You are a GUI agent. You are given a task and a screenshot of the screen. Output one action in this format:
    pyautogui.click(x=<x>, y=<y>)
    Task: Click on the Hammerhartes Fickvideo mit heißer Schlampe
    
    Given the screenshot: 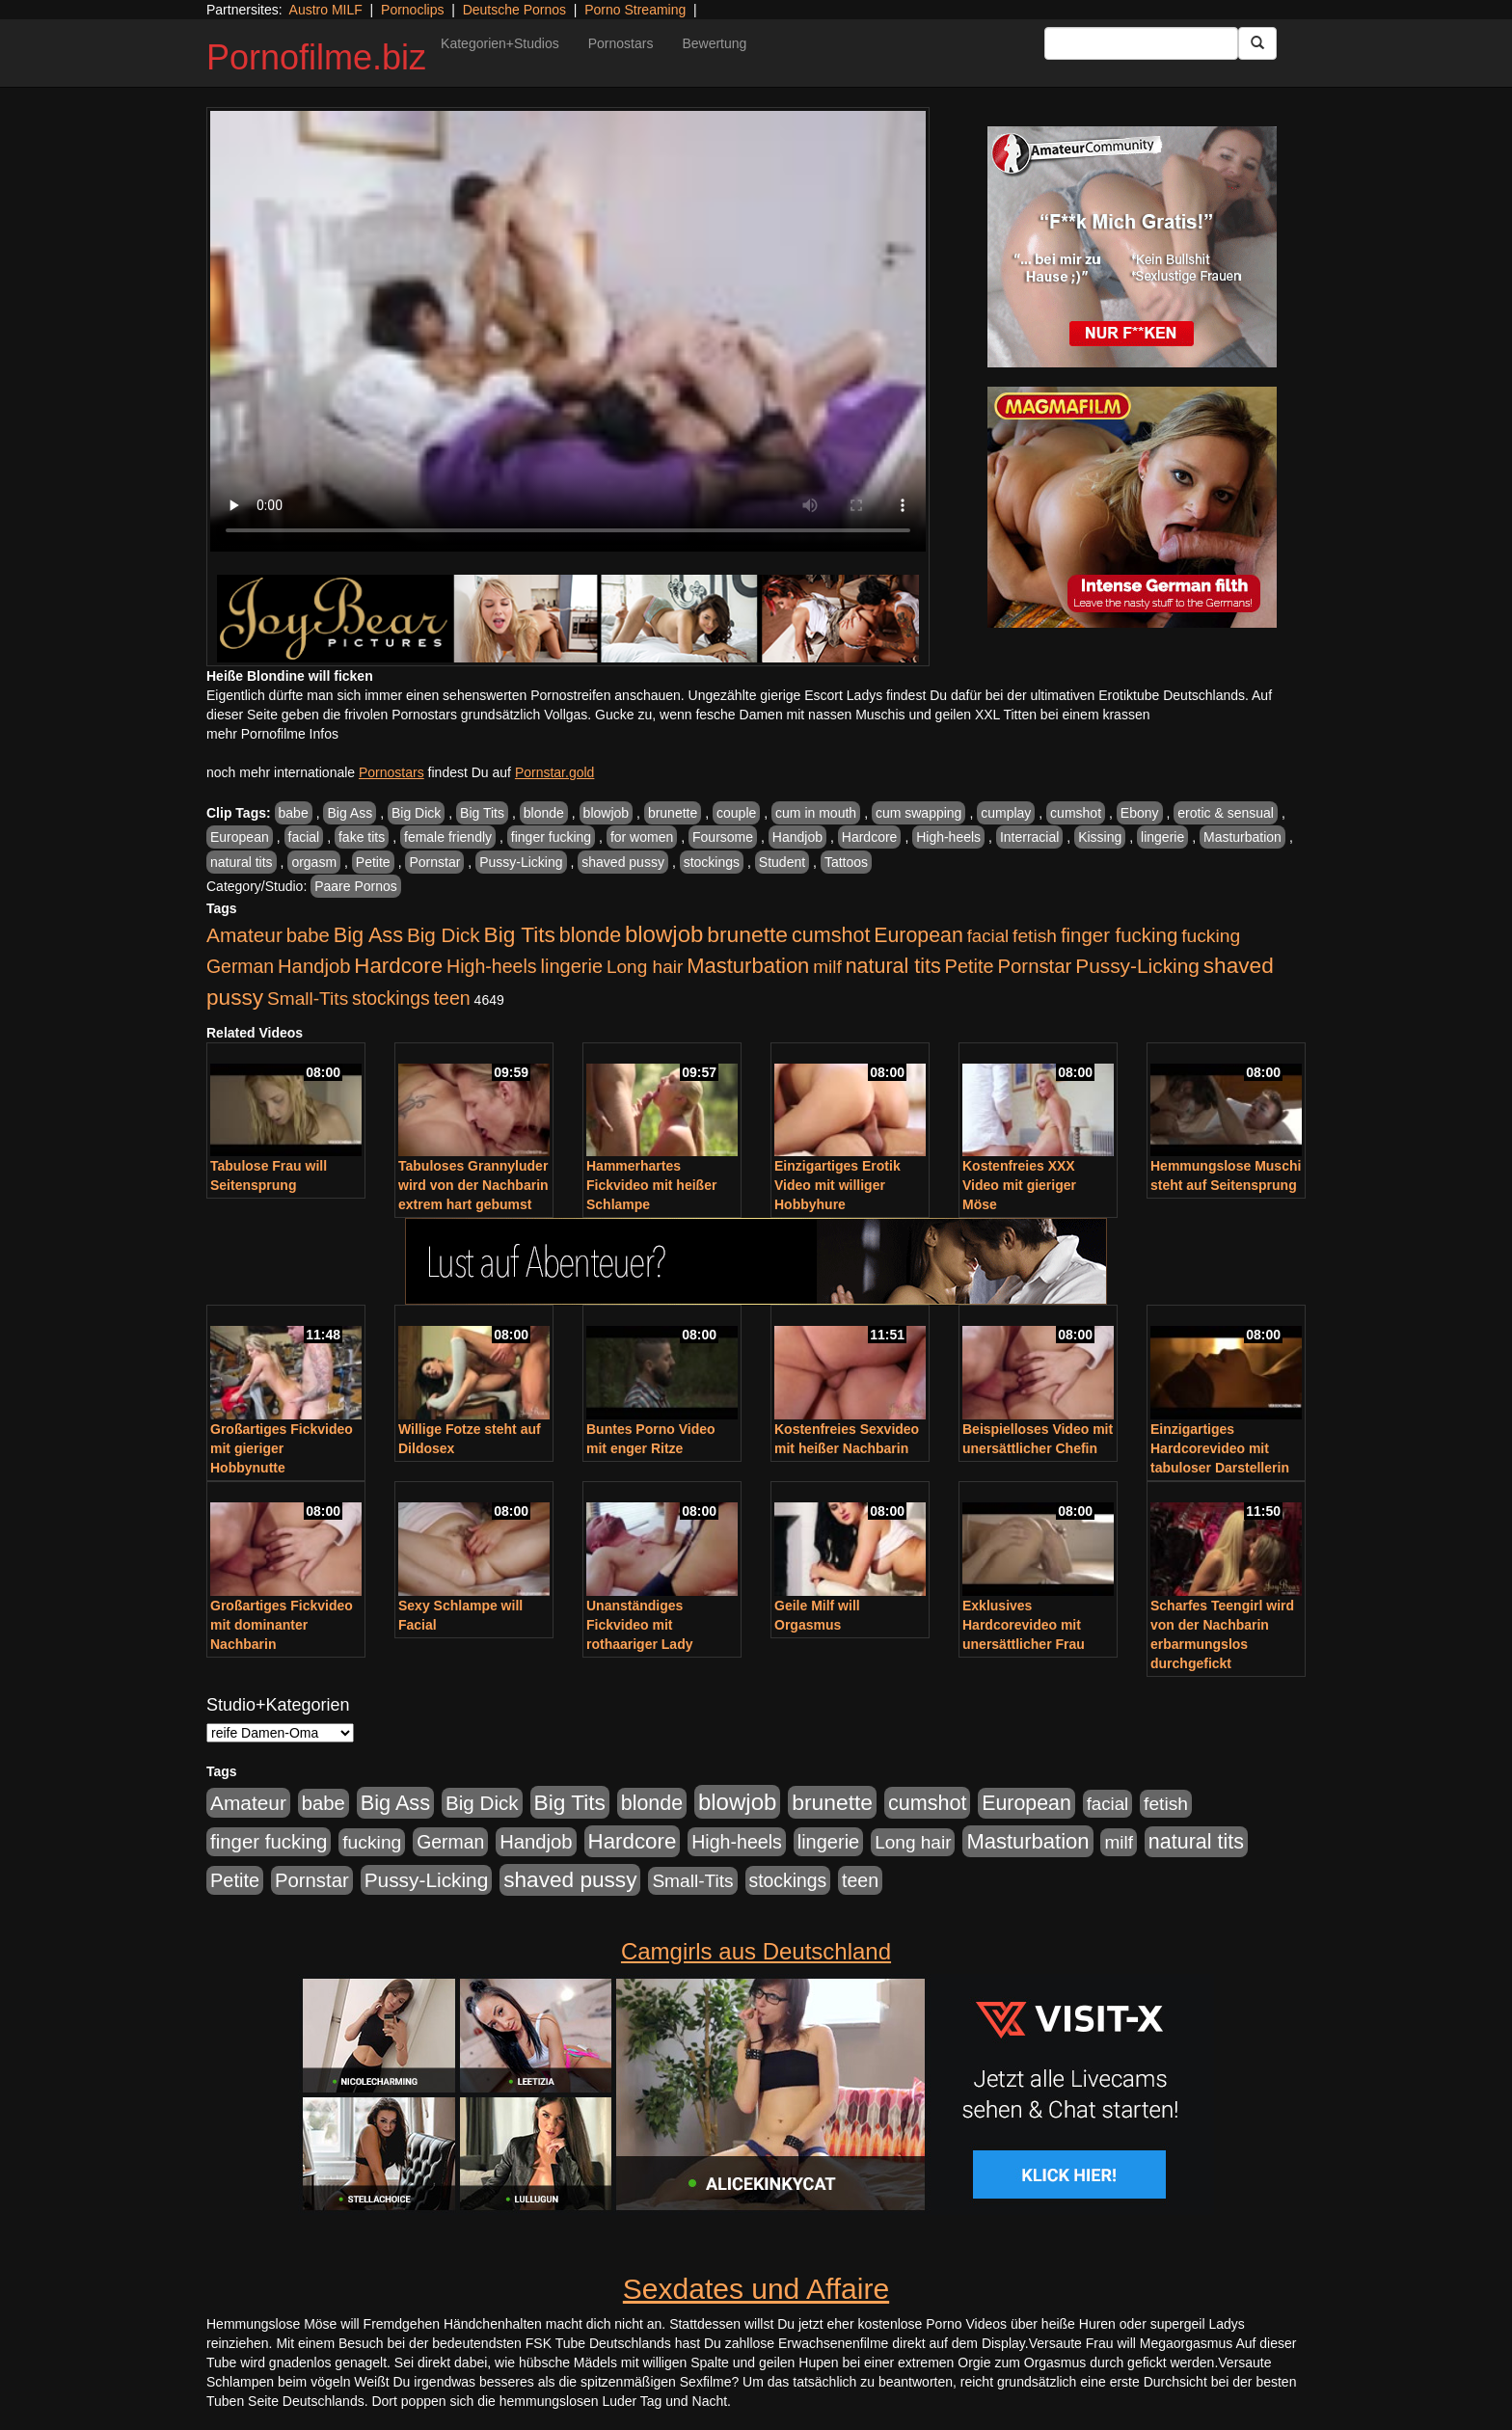 What is the action you would take?
    pyautogui.click(x=651, y=1185)
    